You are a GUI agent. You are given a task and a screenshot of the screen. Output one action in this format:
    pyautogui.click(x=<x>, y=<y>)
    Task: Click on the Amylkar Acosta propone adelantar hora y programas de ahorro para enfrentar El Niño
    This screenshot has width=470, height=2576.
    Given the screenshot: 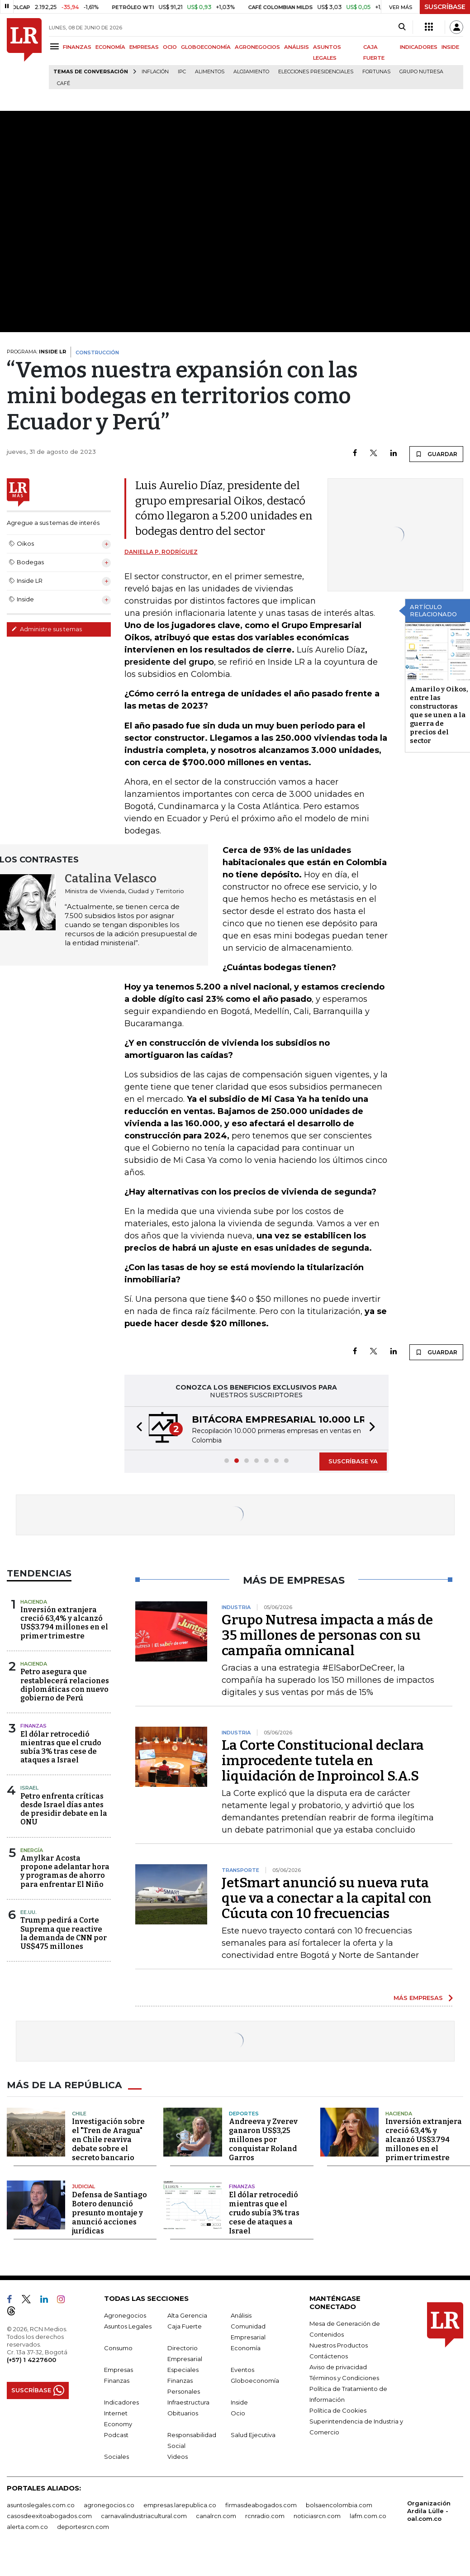 What is the action you would take?
    pyautogui.click(x=64, y=1871)
    